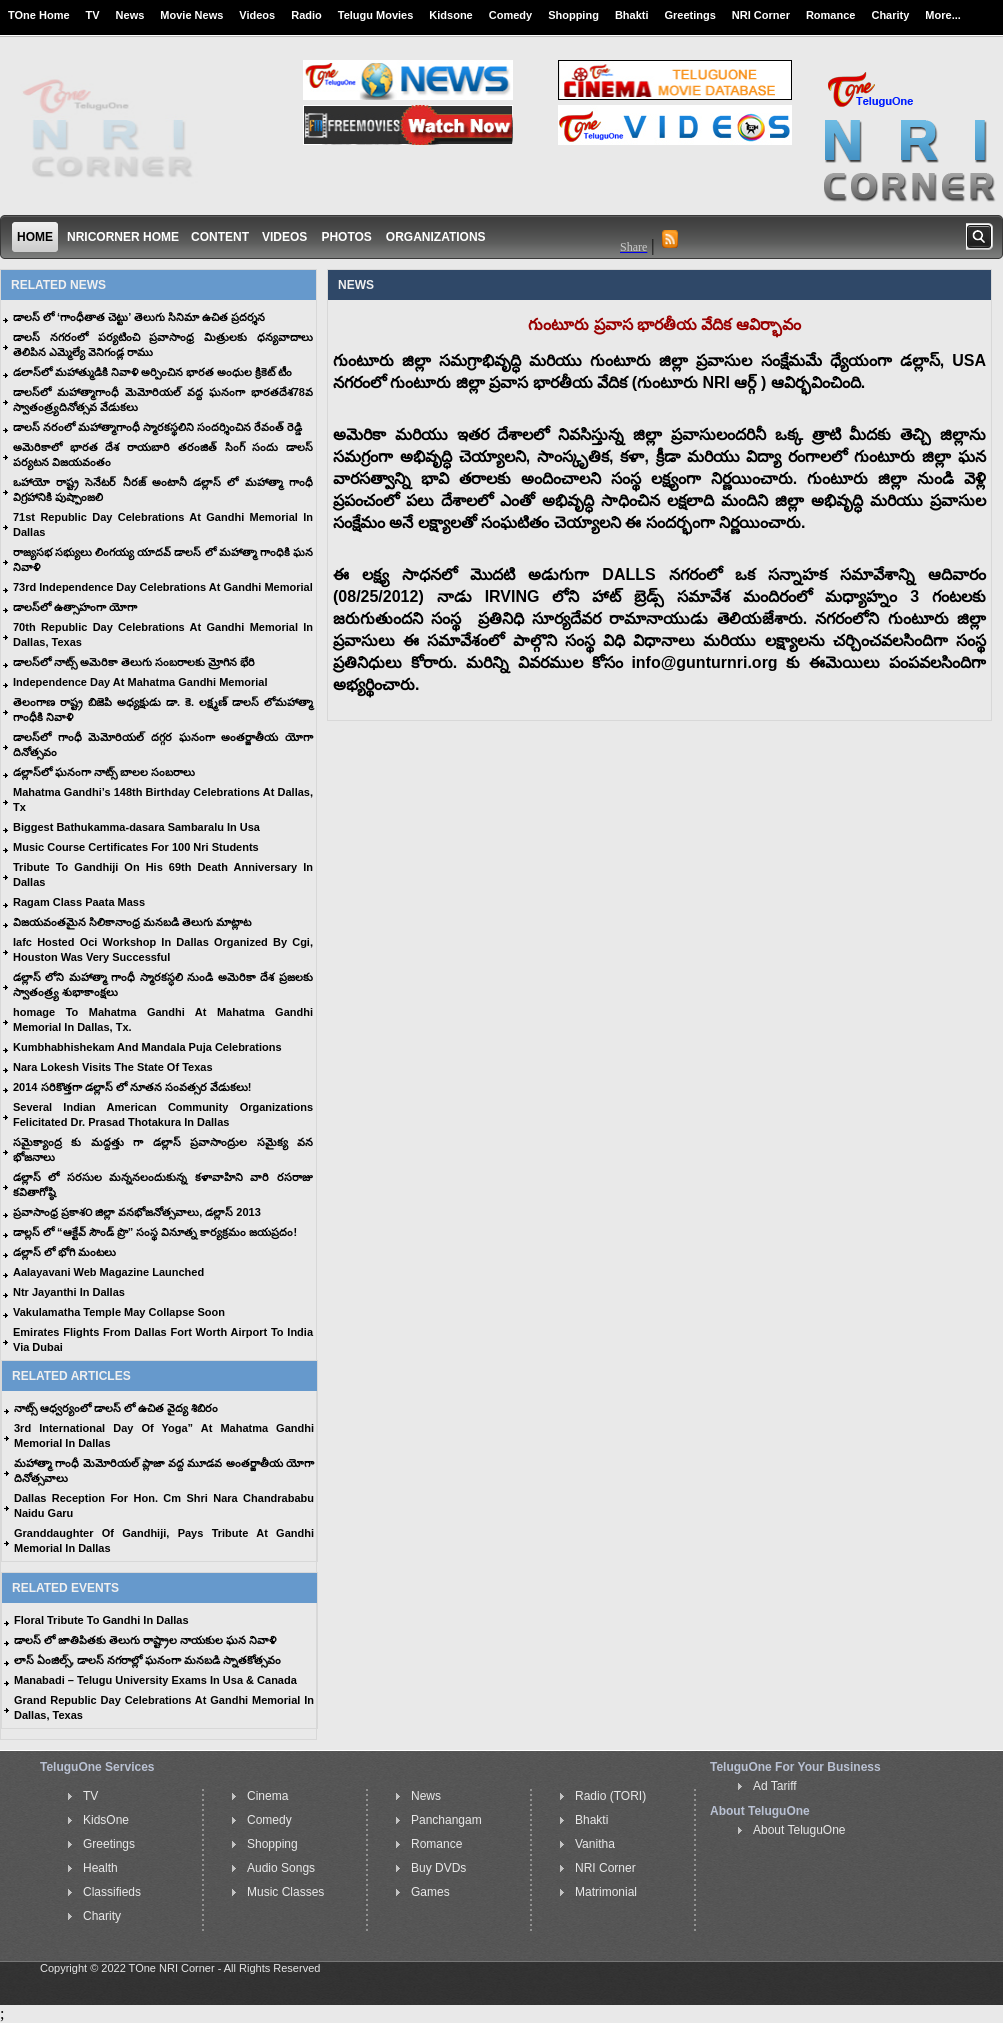  What do you see at coordinates (632, 15) in the screenshot?
I see `Bhakti` at bounding box center [632, 15].